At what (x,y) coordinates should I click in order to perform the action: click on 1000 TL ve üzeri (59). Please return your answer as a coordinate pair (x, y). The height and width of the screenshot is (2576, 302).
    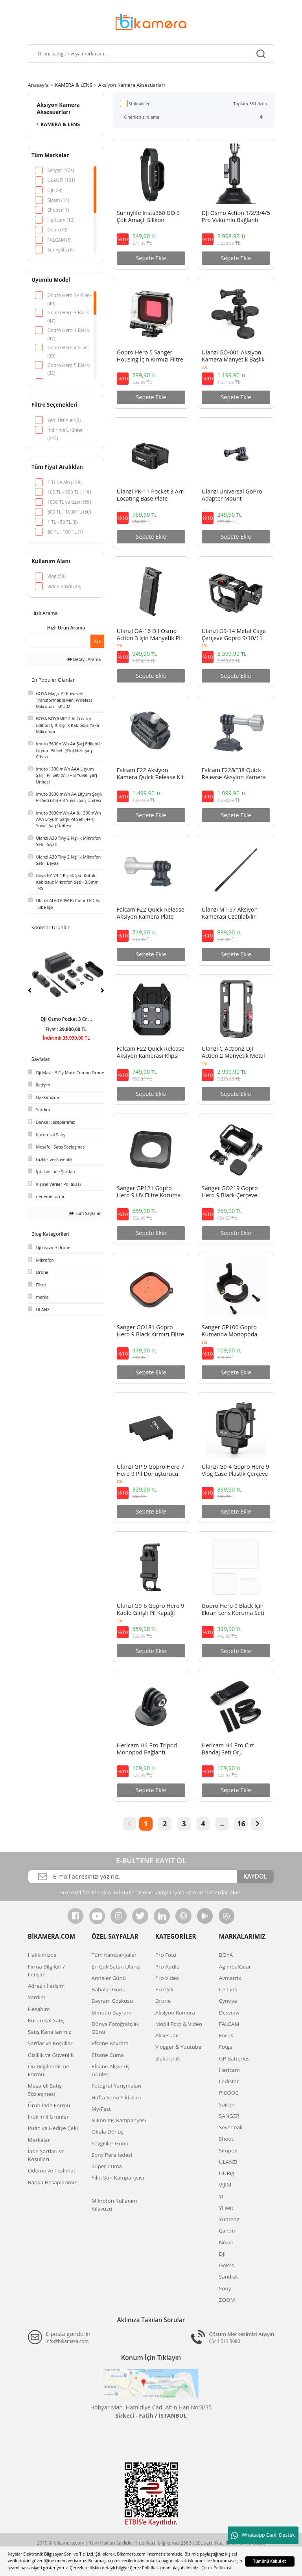
    Looking at the image, I should click on (69, 502).